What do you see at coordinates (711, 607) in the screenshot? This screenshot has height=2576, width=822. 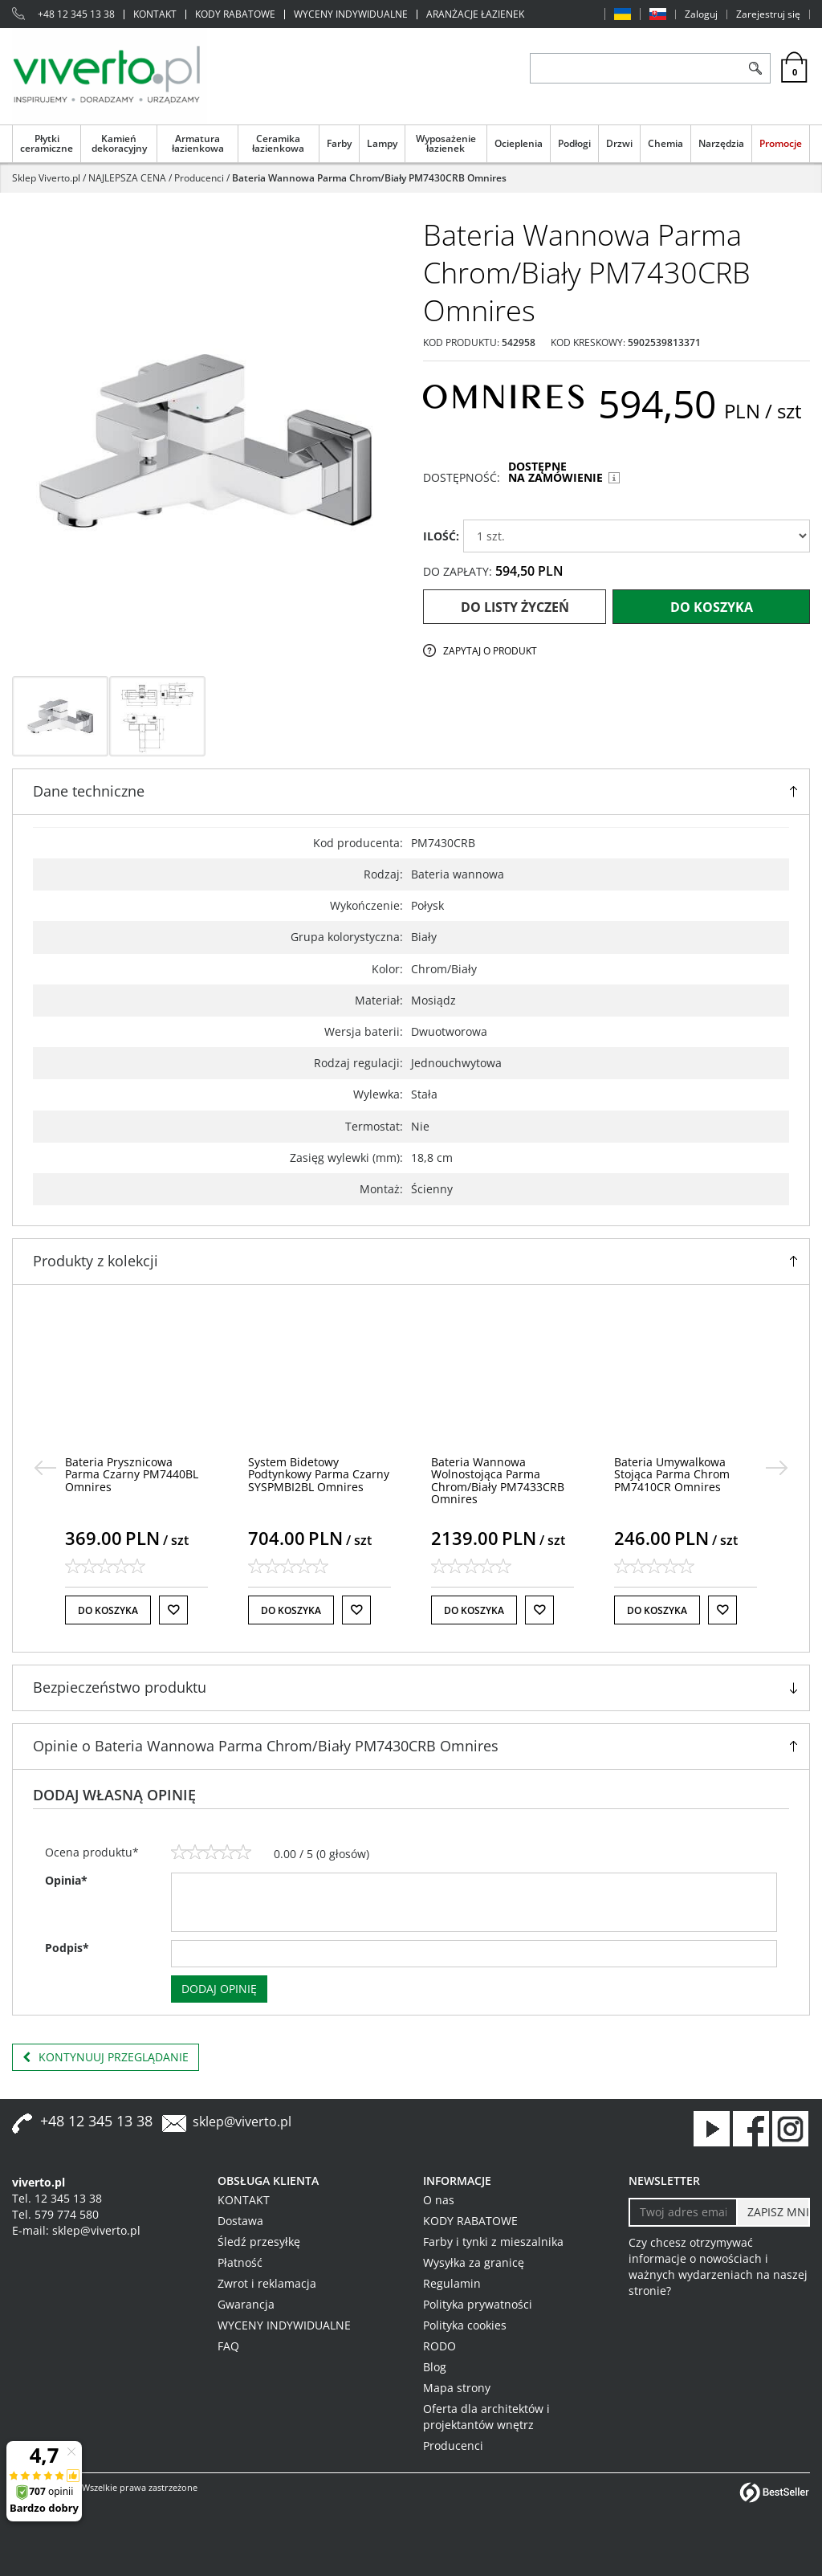 I see `Do koszyka` at bounding box center [711, 607].